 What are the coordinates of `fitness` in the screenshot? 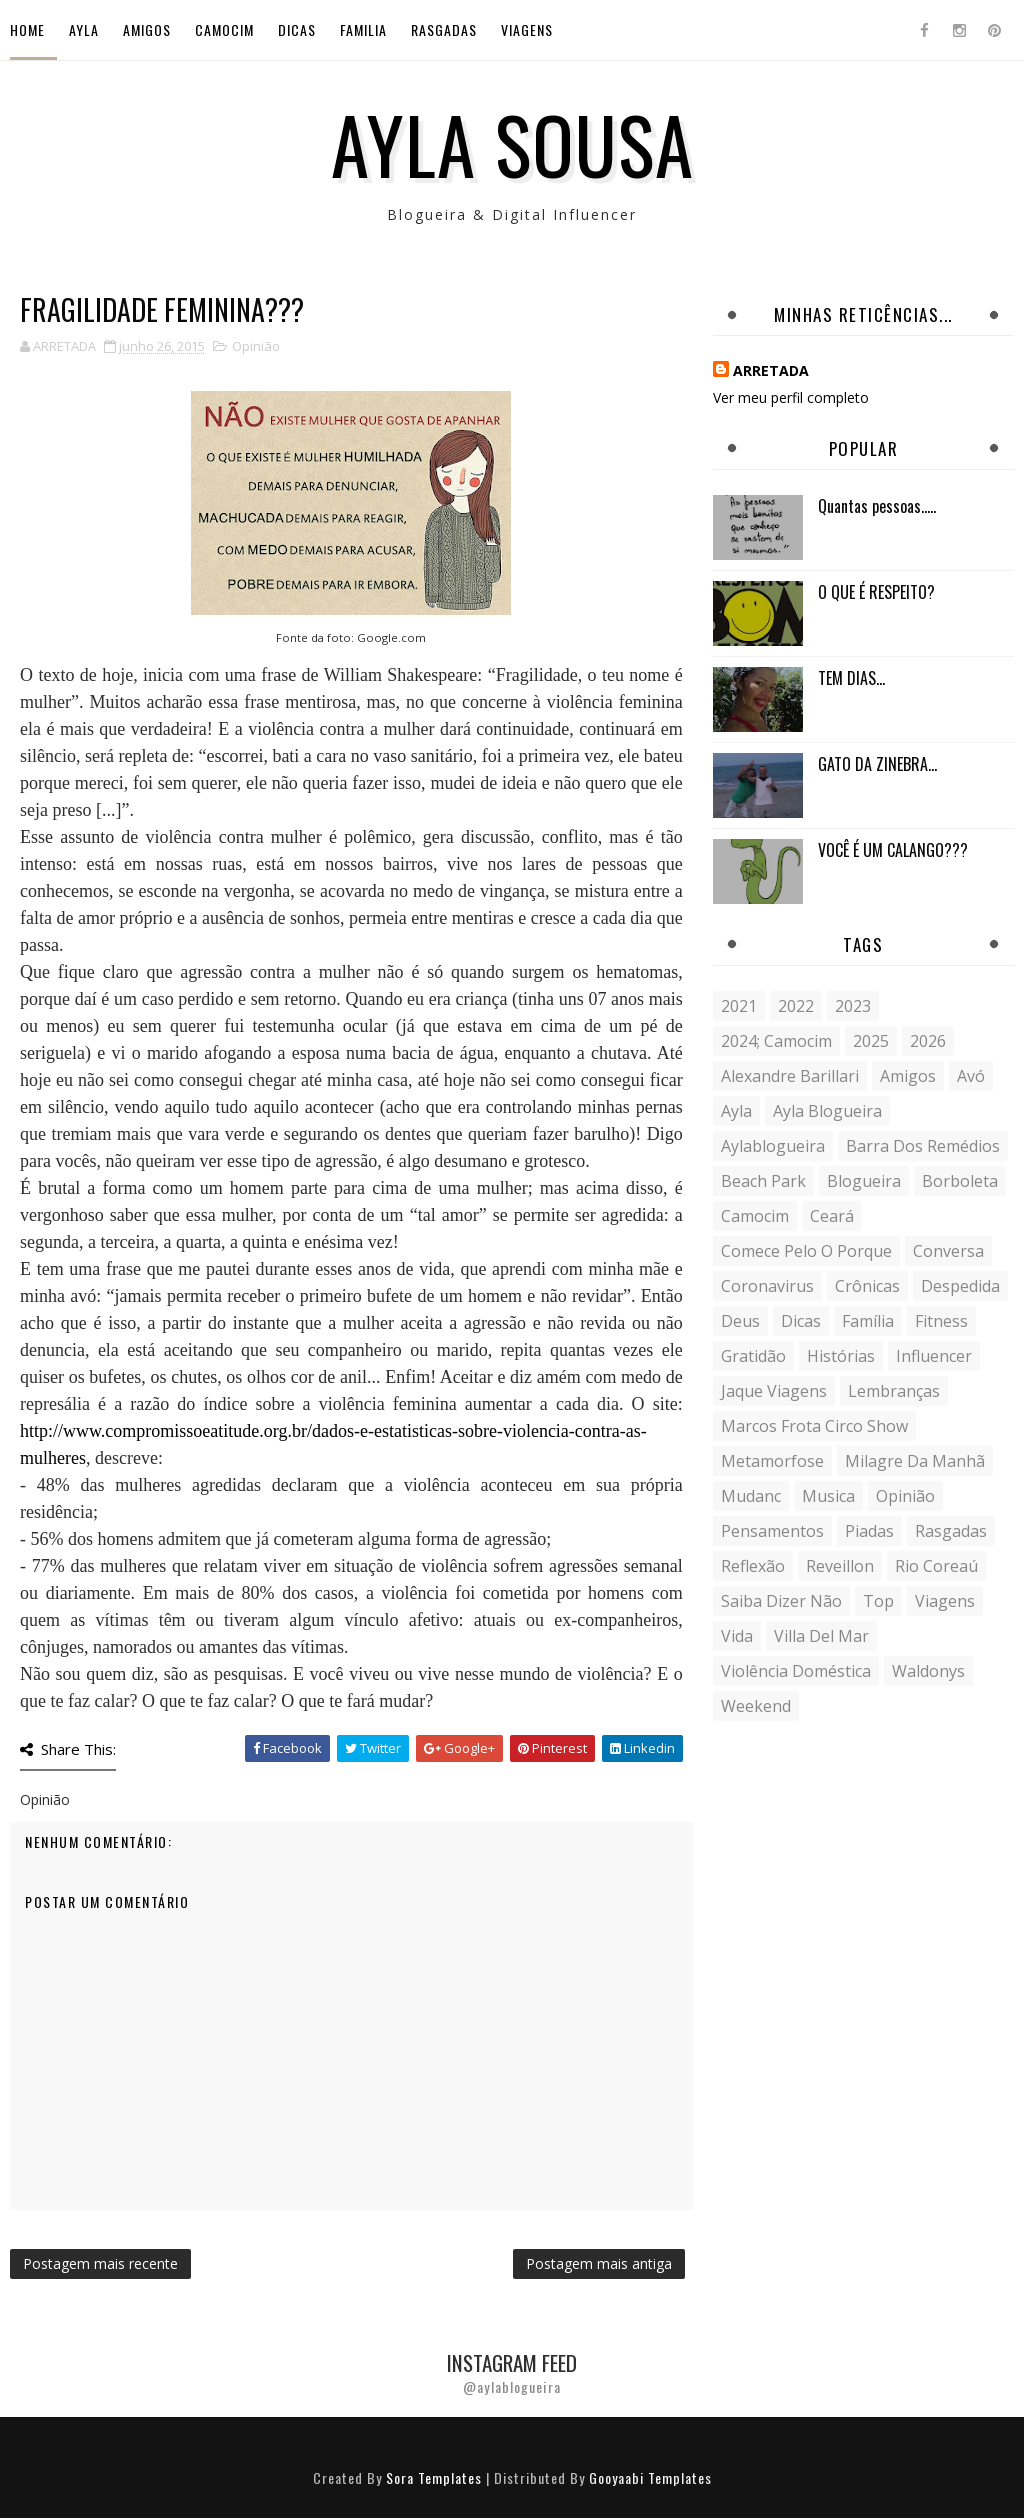 It's located at (941, 1321).